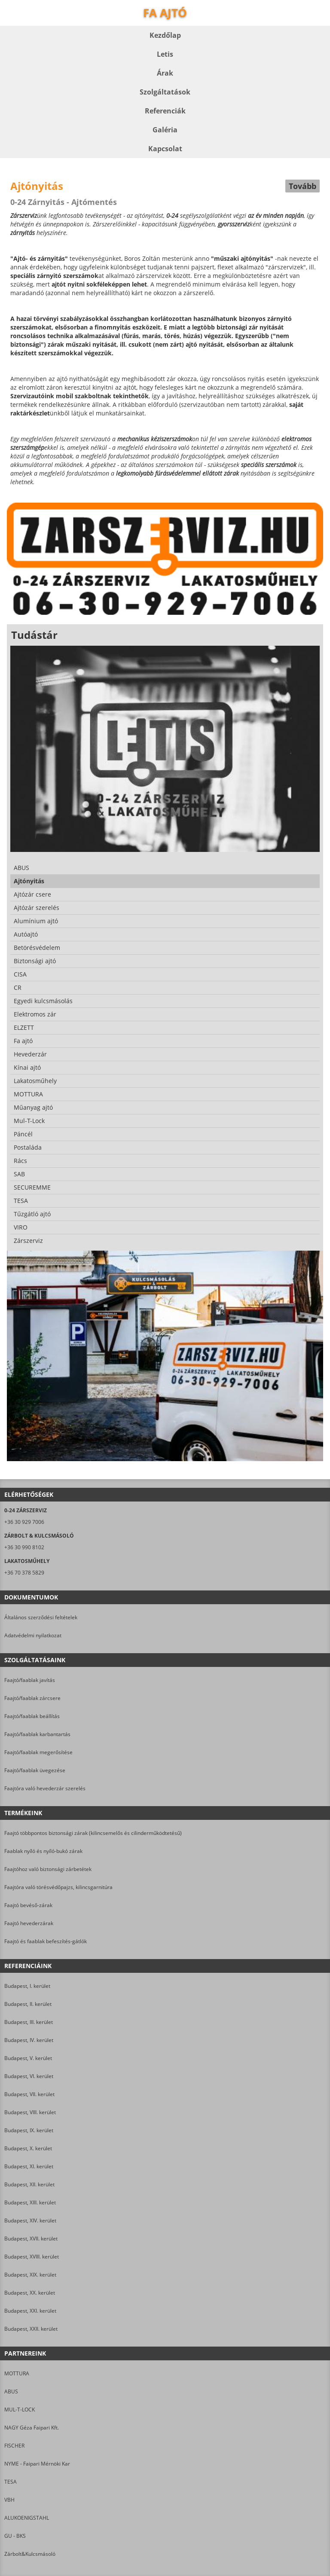  What do you see at coordinates (28, 2166) in the screenshot?
I see `Budapest, XI. kerület` at bounding box center [28, 2166].